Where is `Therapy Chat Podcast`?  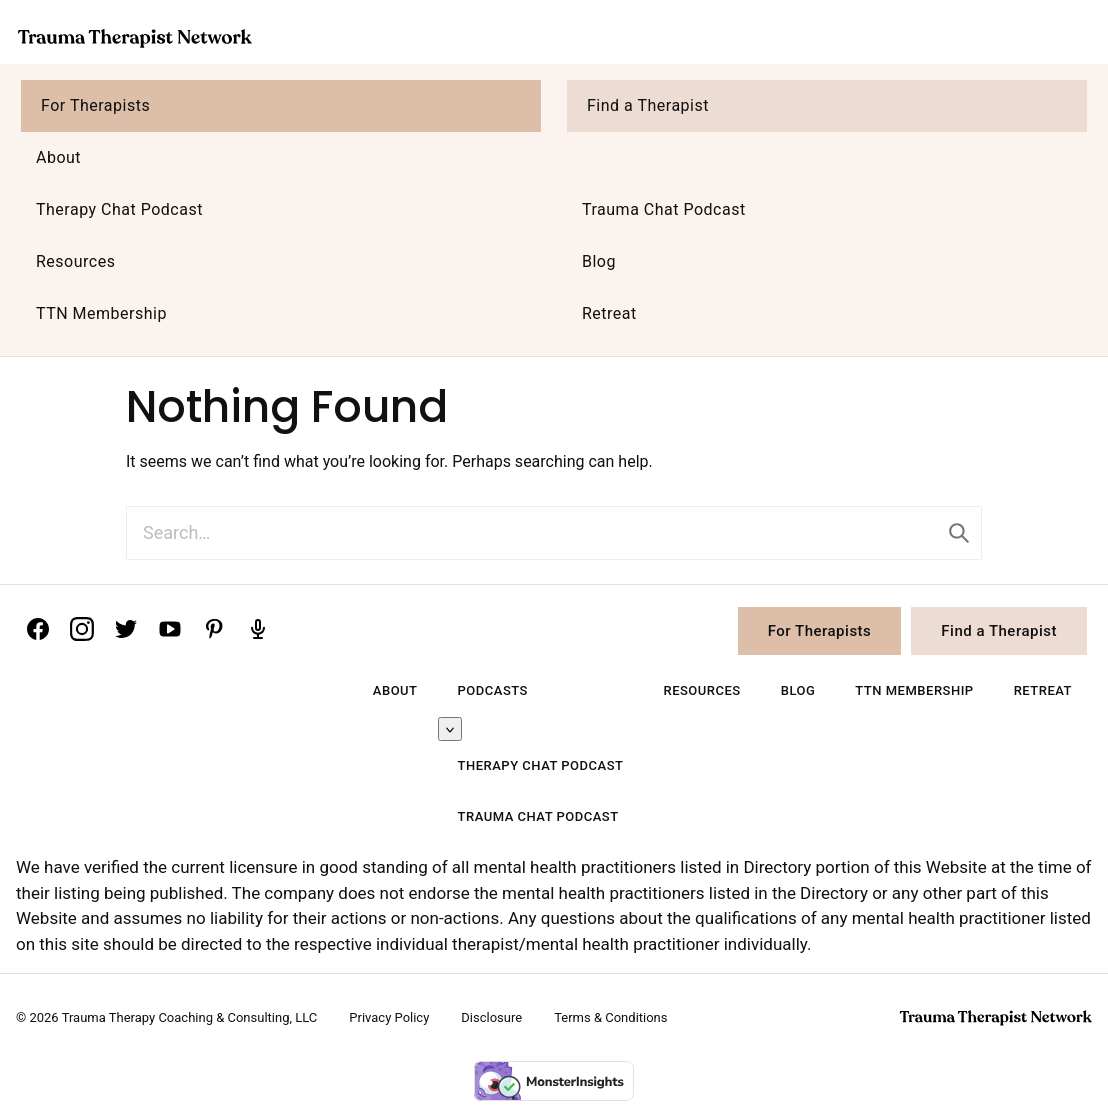 Therapy Chat Podcast is located at coordinates (119, 209).